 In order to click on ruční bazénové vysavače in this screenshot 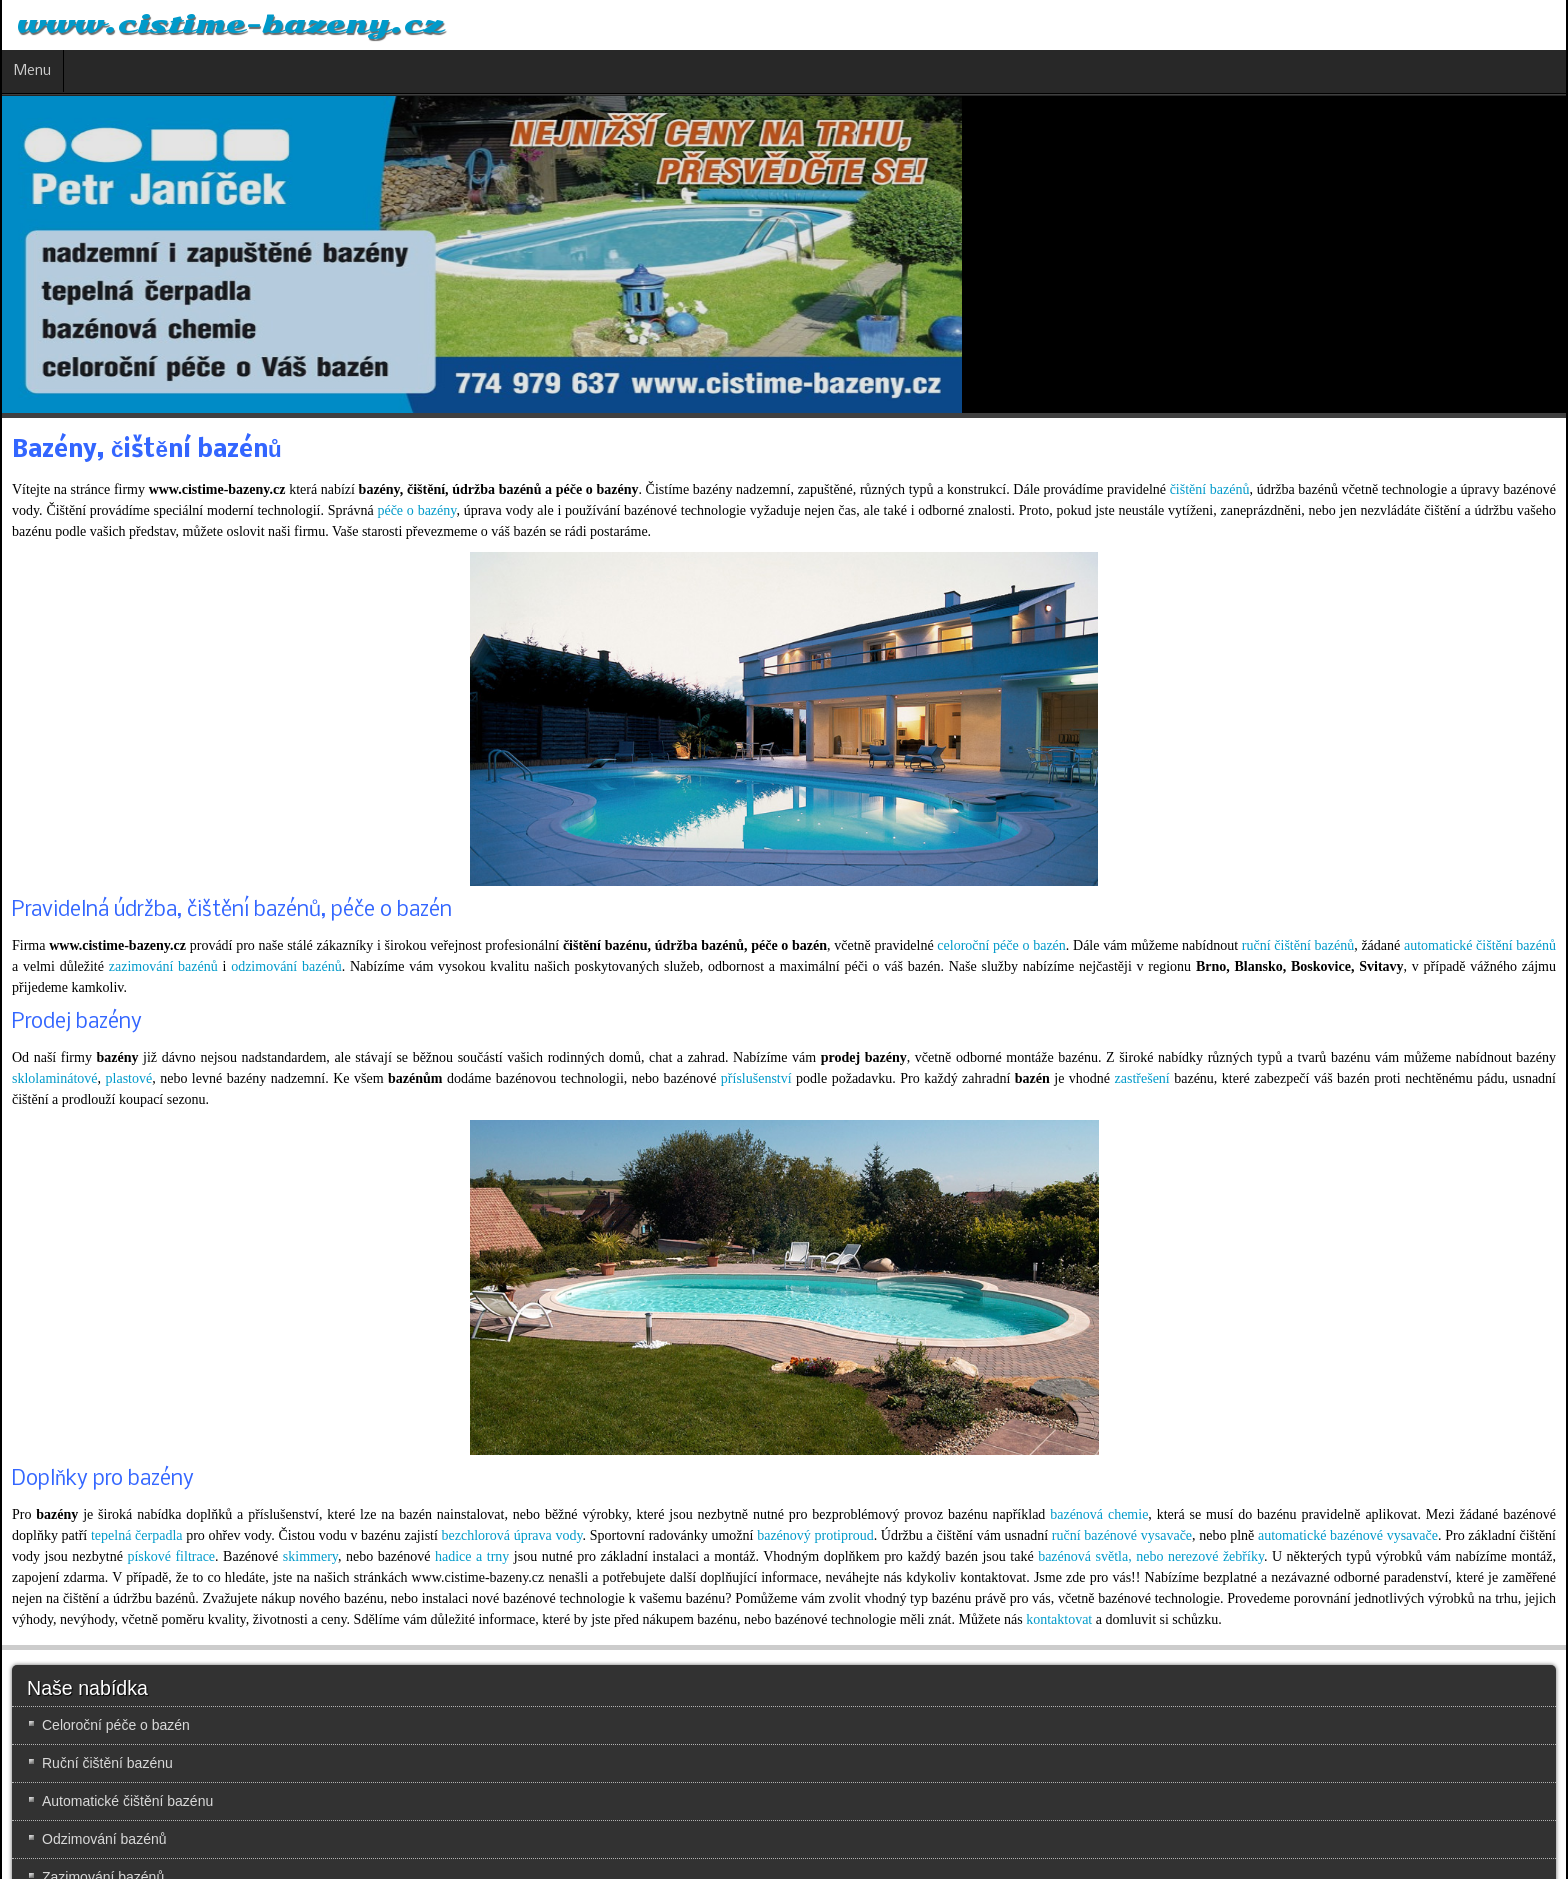, I will do `click(1122, 1535)`.